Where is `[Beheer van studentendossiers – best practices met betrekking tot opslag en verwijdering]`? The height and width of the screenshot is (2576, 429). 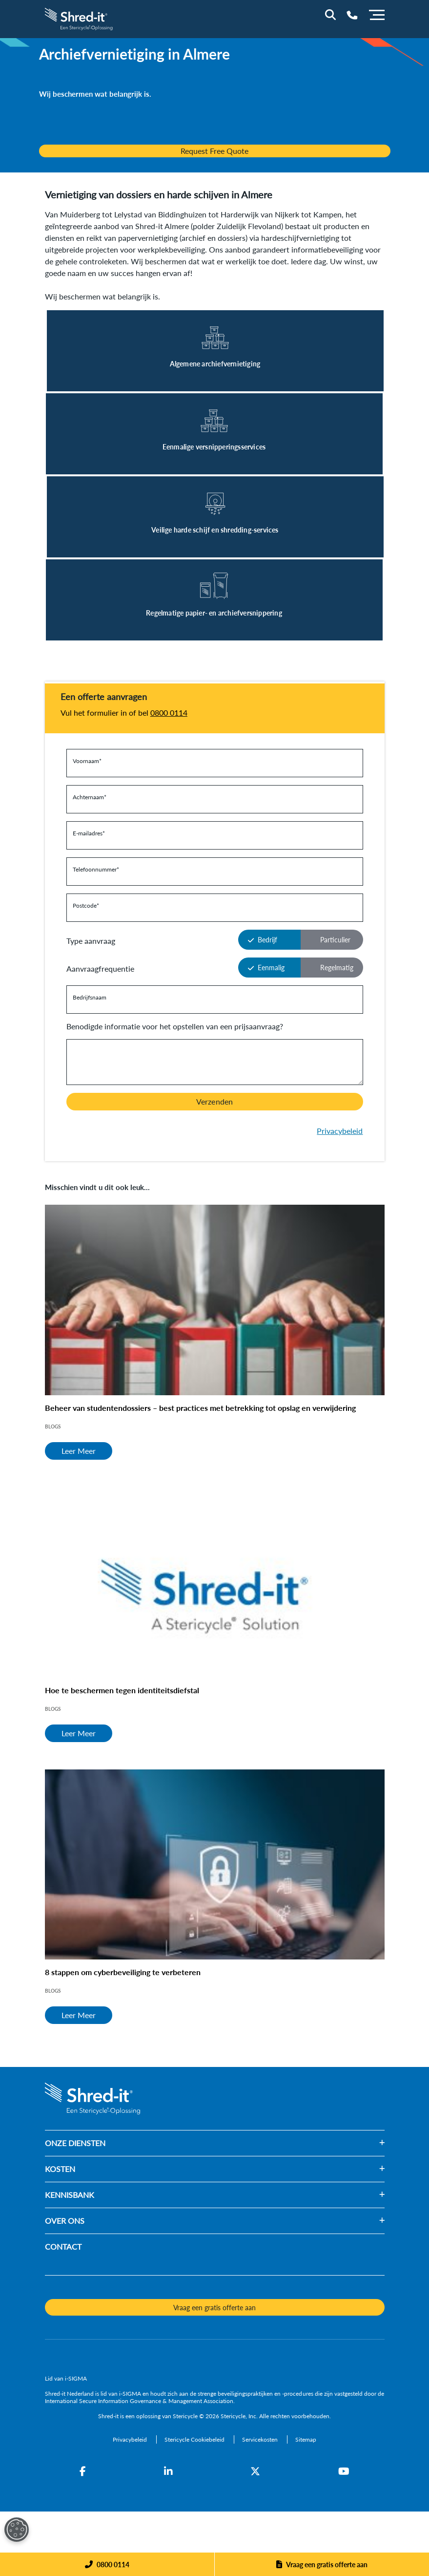
[Beheer van studentendossiers – best practices met betrekking tot opslag en verwijdering] is located at coordinates (215, 1300).